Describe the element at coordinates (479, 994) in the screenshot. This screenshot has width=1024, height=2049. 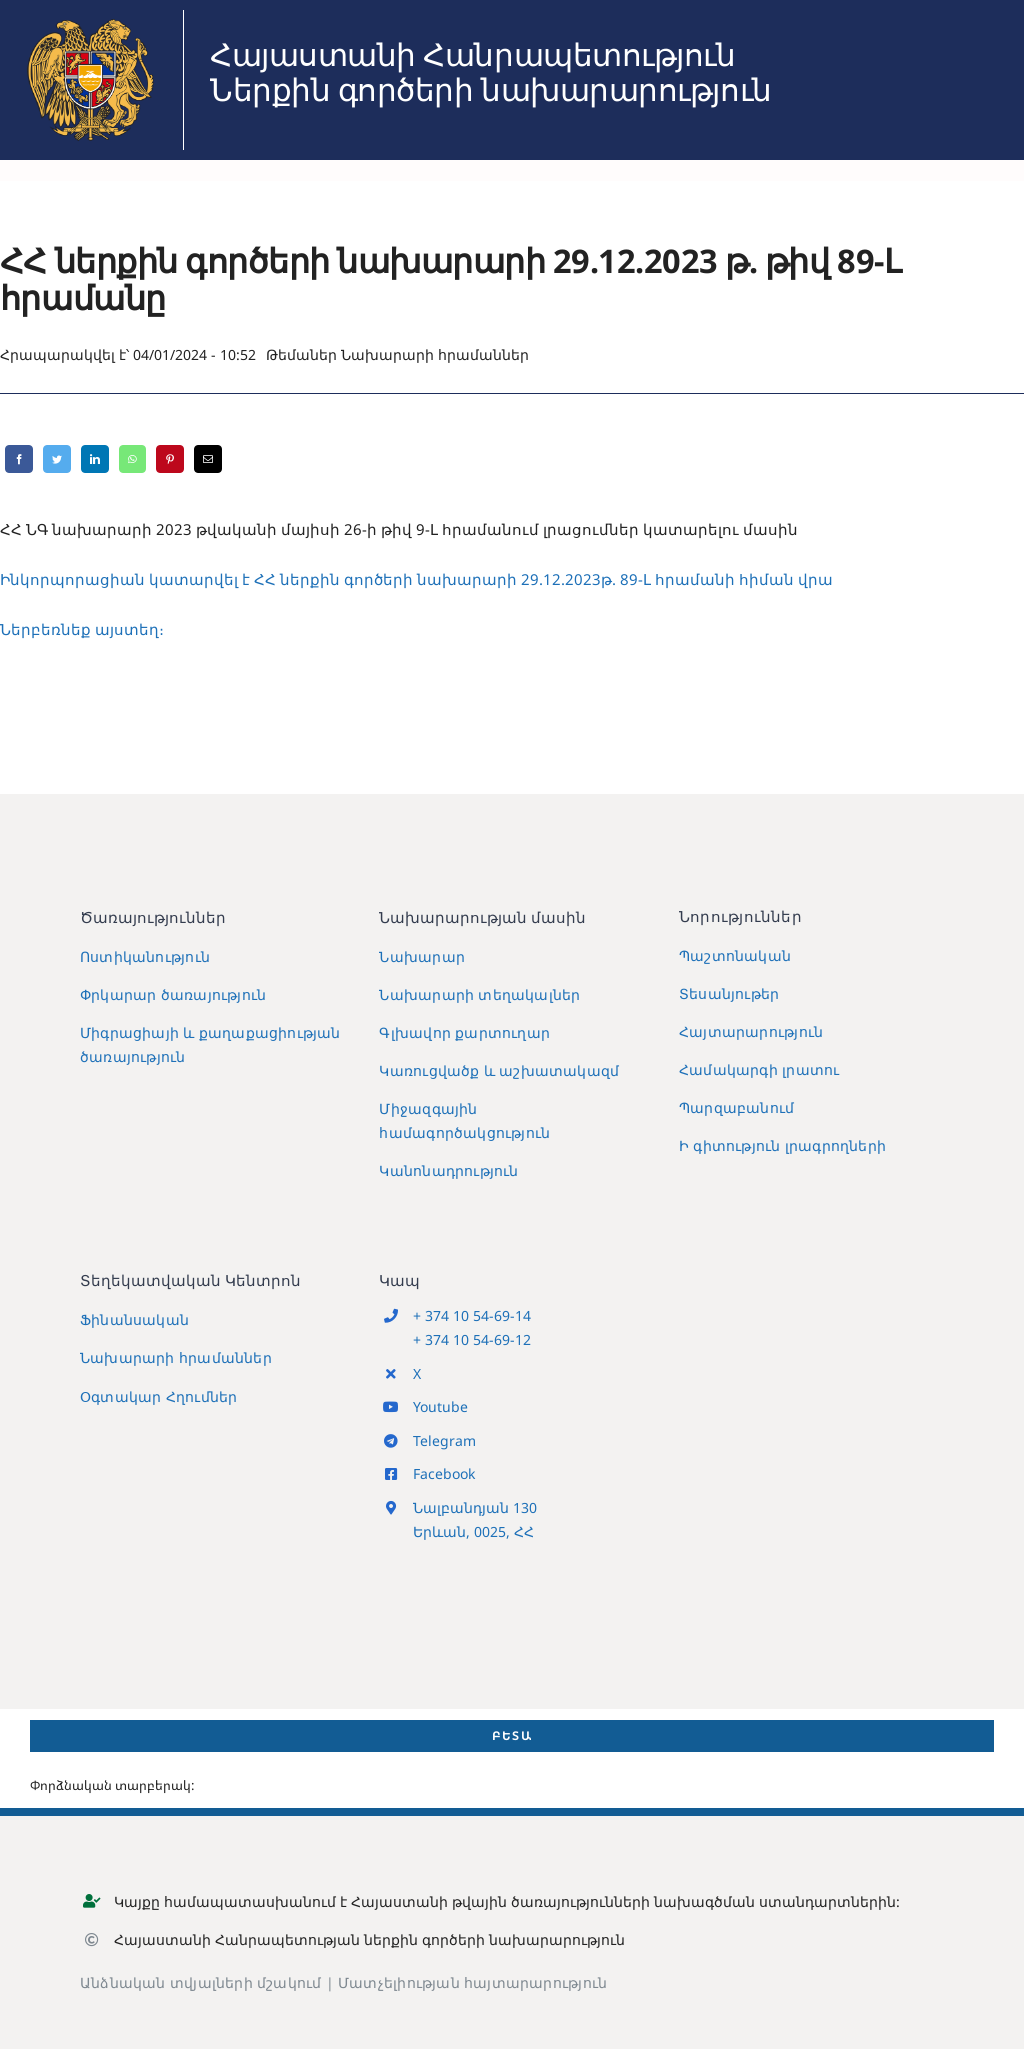
I see `Նախարարի տեղակալներ` at that location.